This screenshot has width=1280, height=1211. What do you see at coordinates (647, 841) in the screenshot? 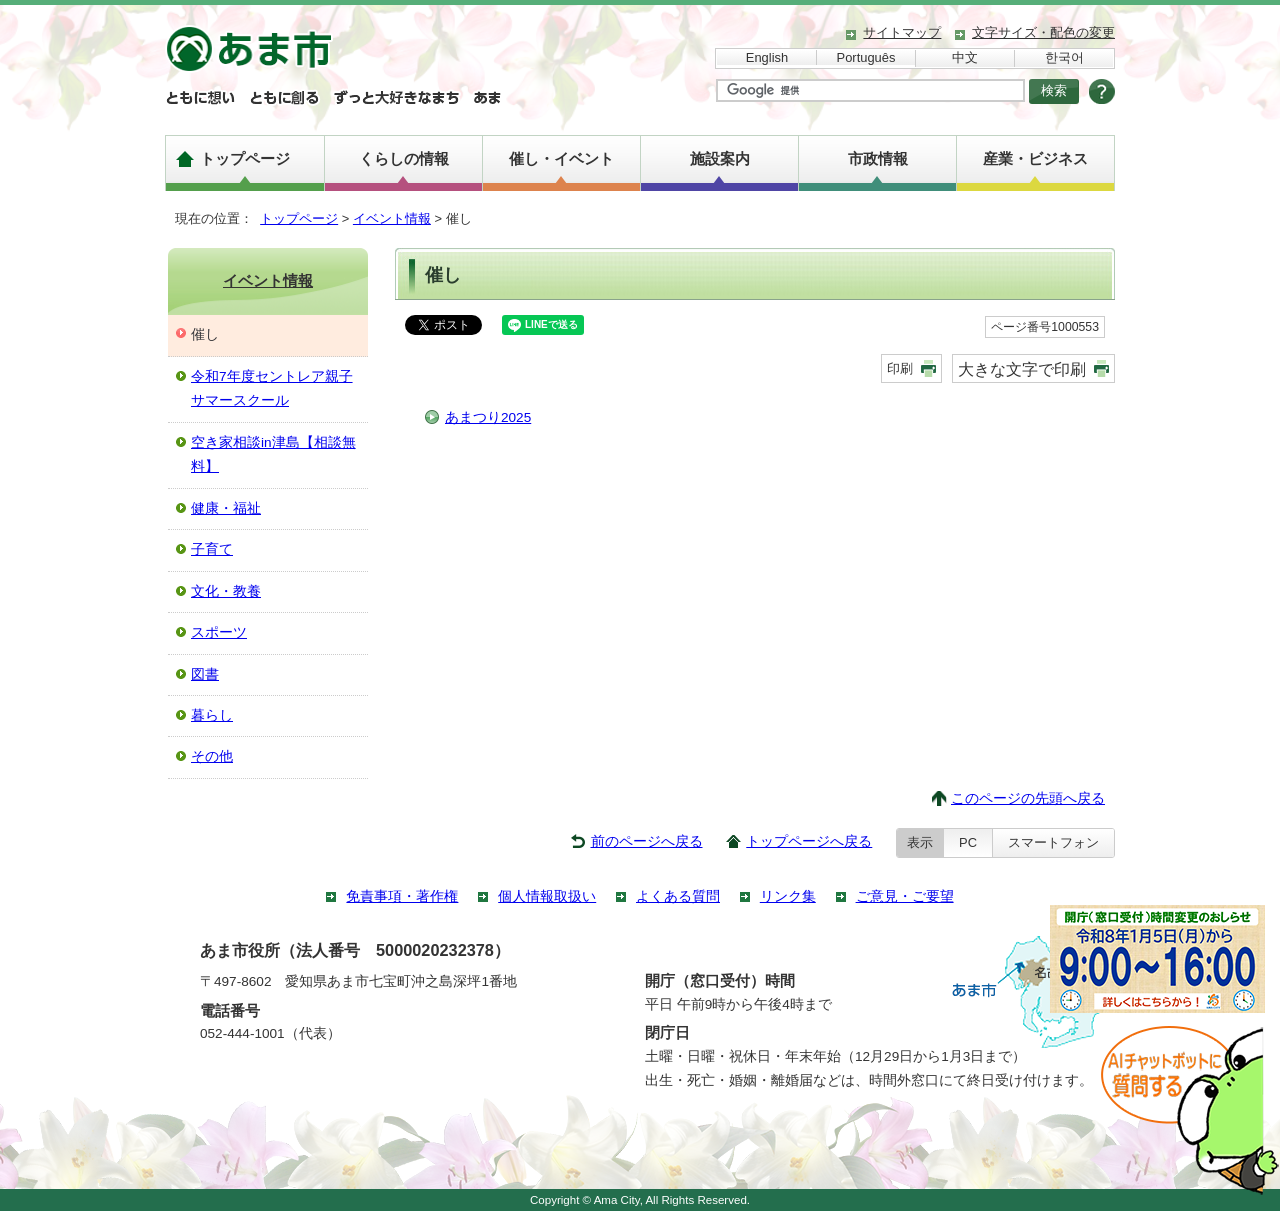
I see `前のページへ戻る` at bounding box center [647, 841].